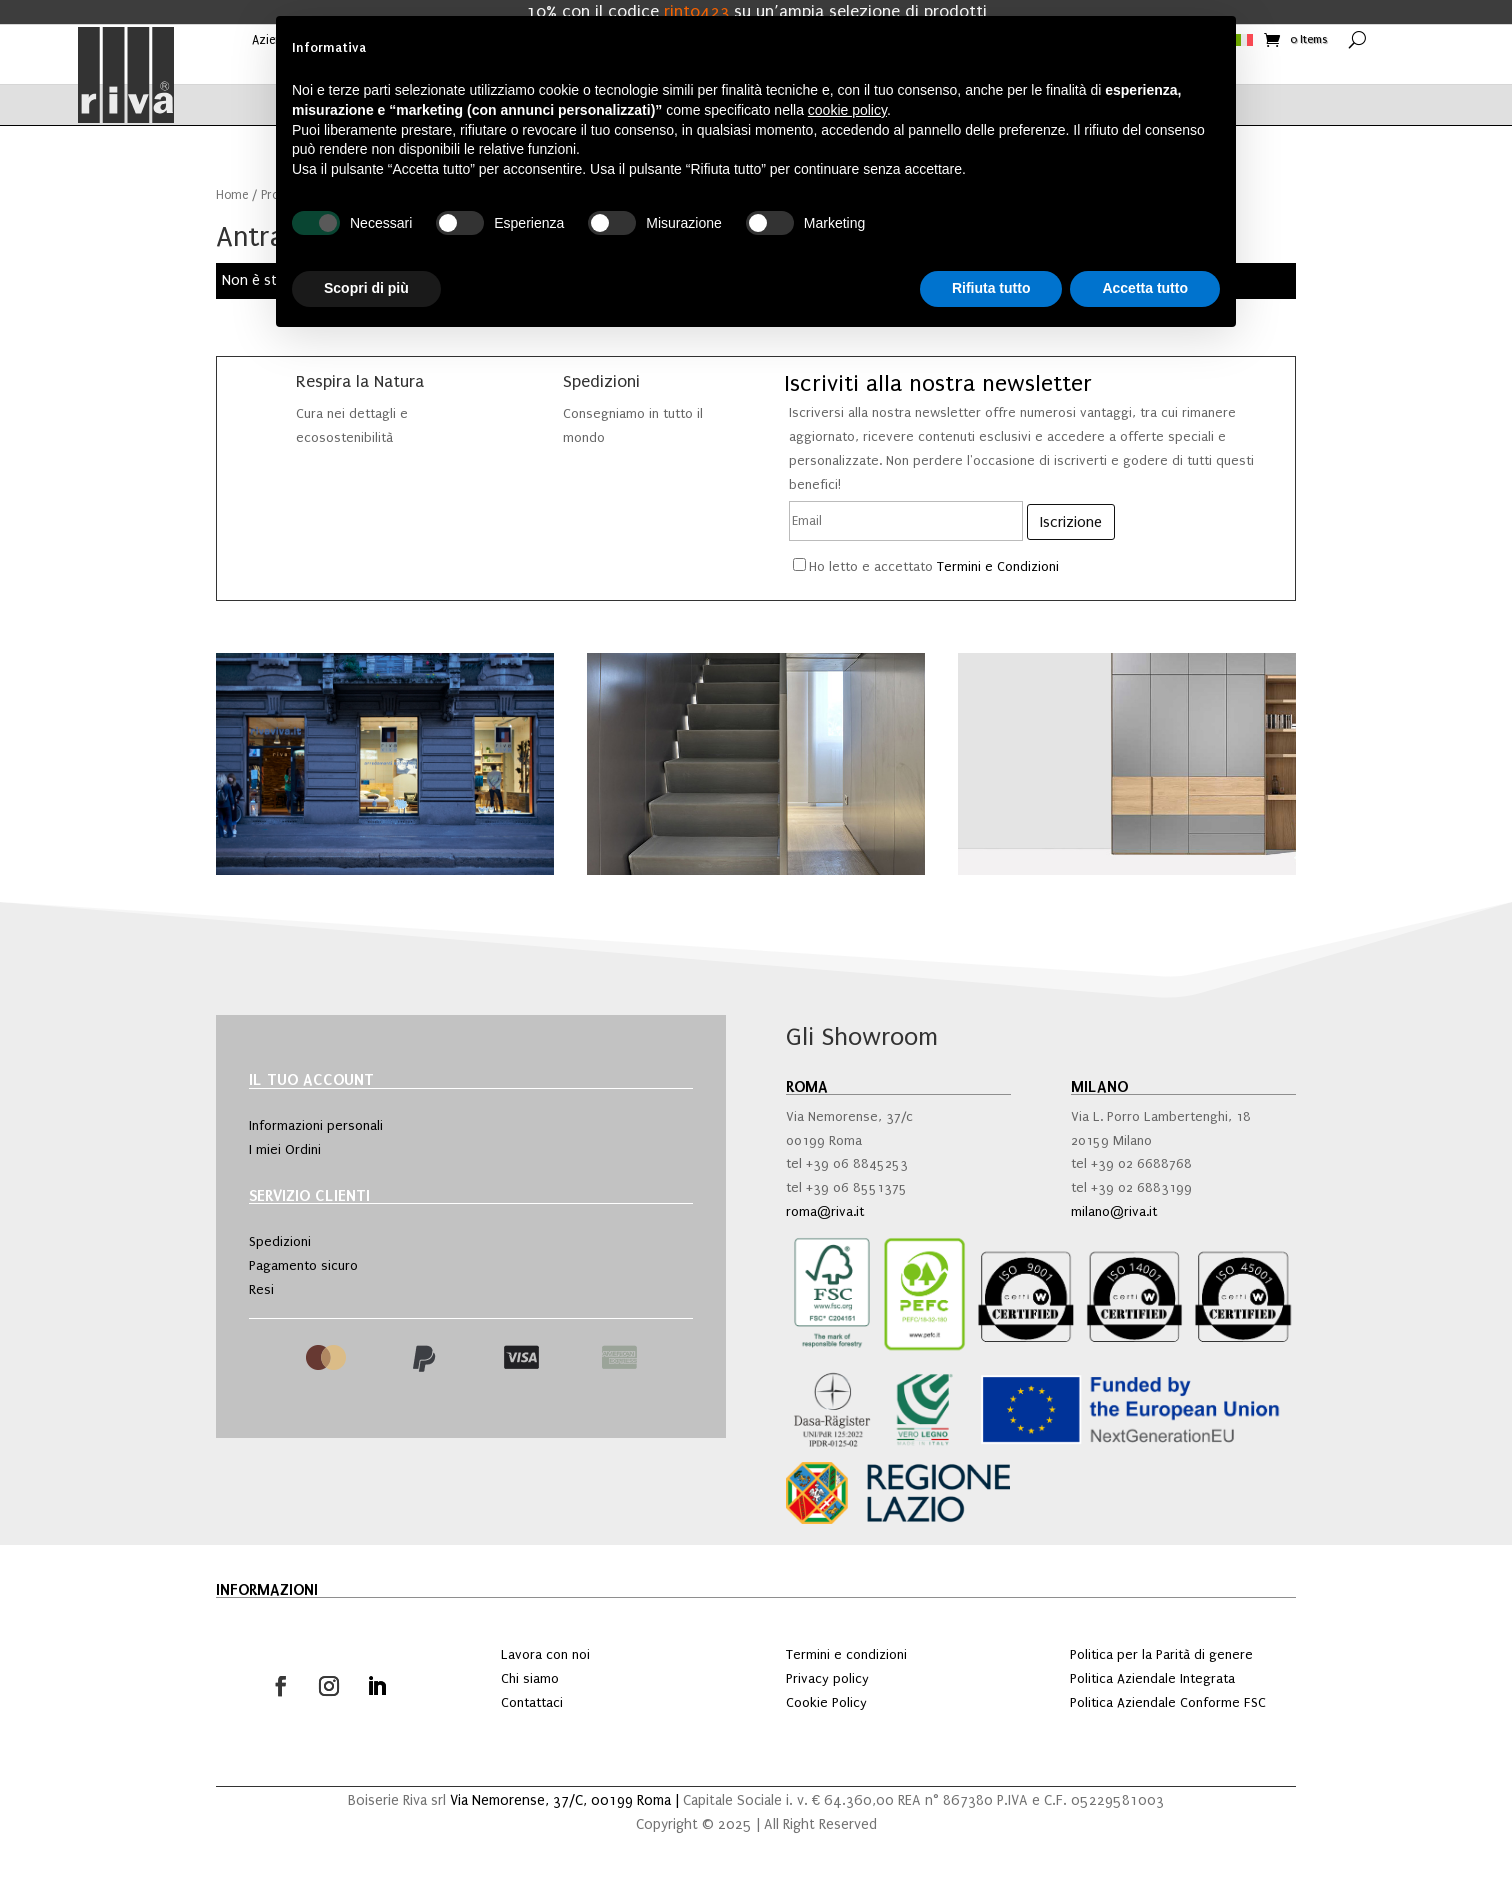  I want to click on cookie policy [button], so click(847, 110).